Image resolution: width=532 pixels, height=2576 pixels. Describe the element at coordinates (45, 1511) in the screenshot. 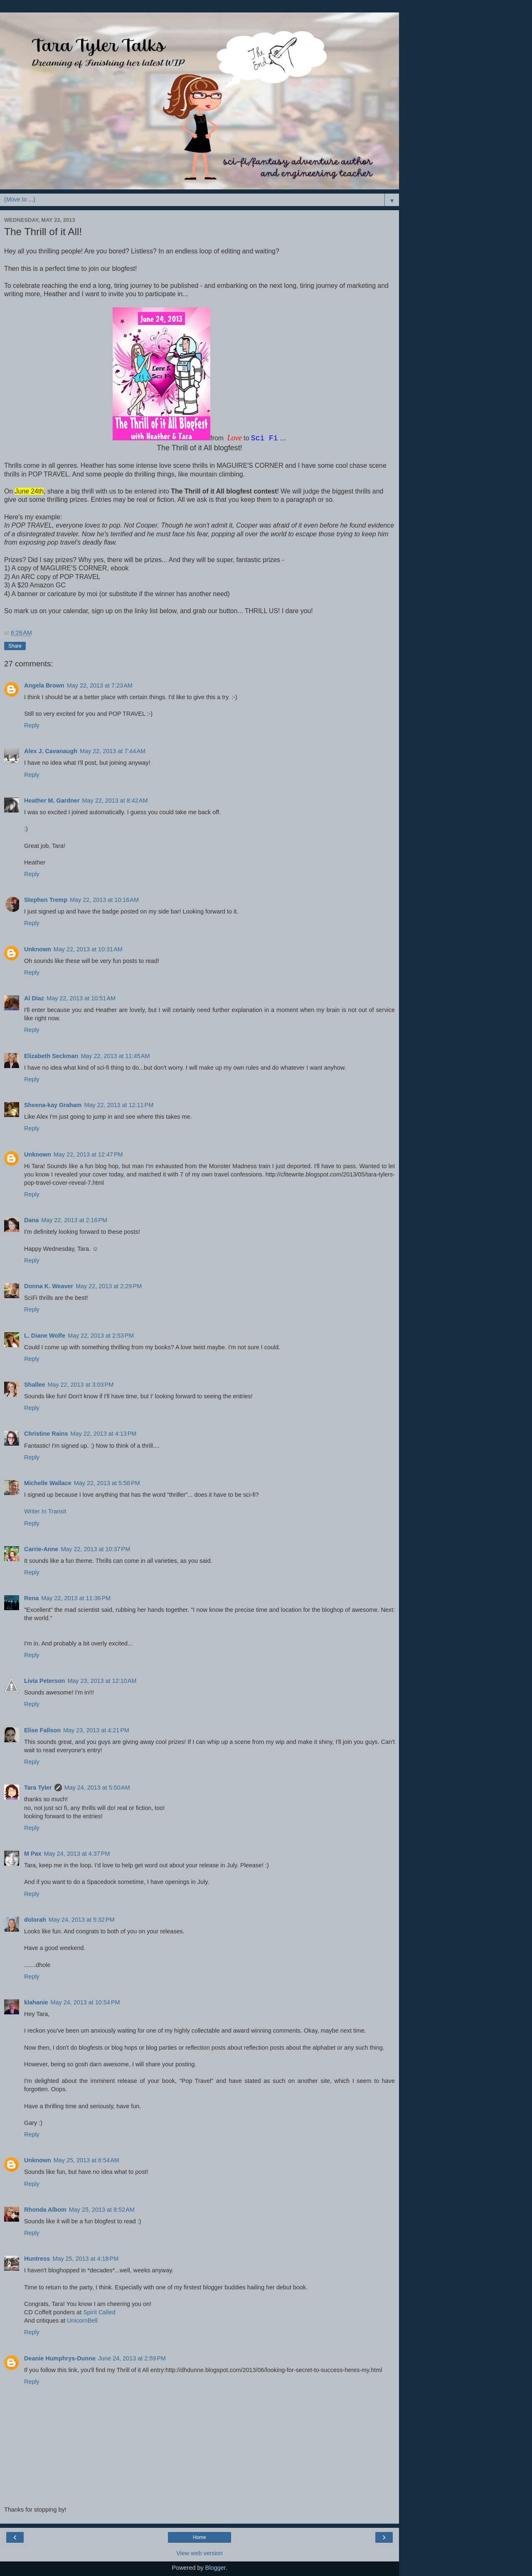

I see `Writer In Transit` at that location.